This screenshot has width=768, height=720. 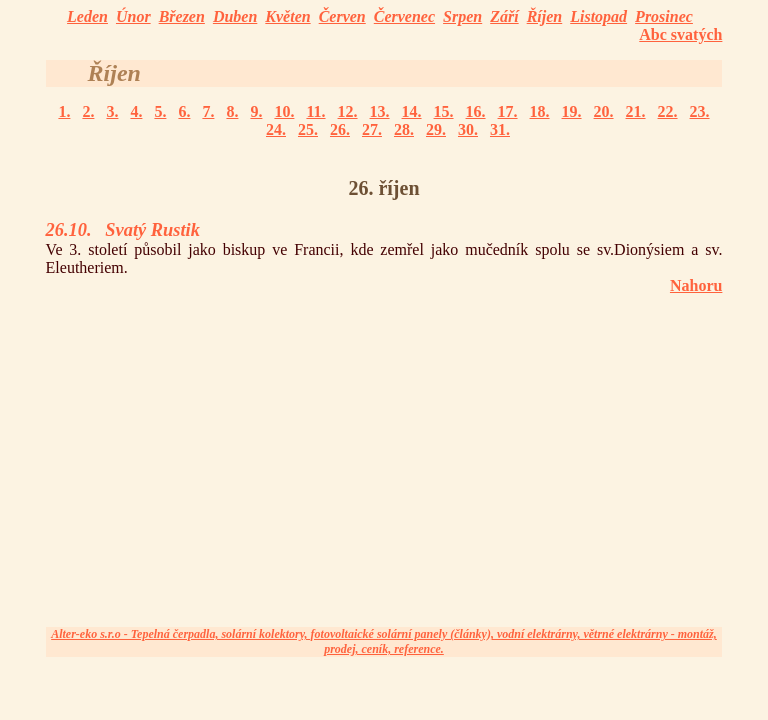 What do you see at coordinates (508, 111) in the screenshot?
I see `17.` at bounding box center [508, 111].